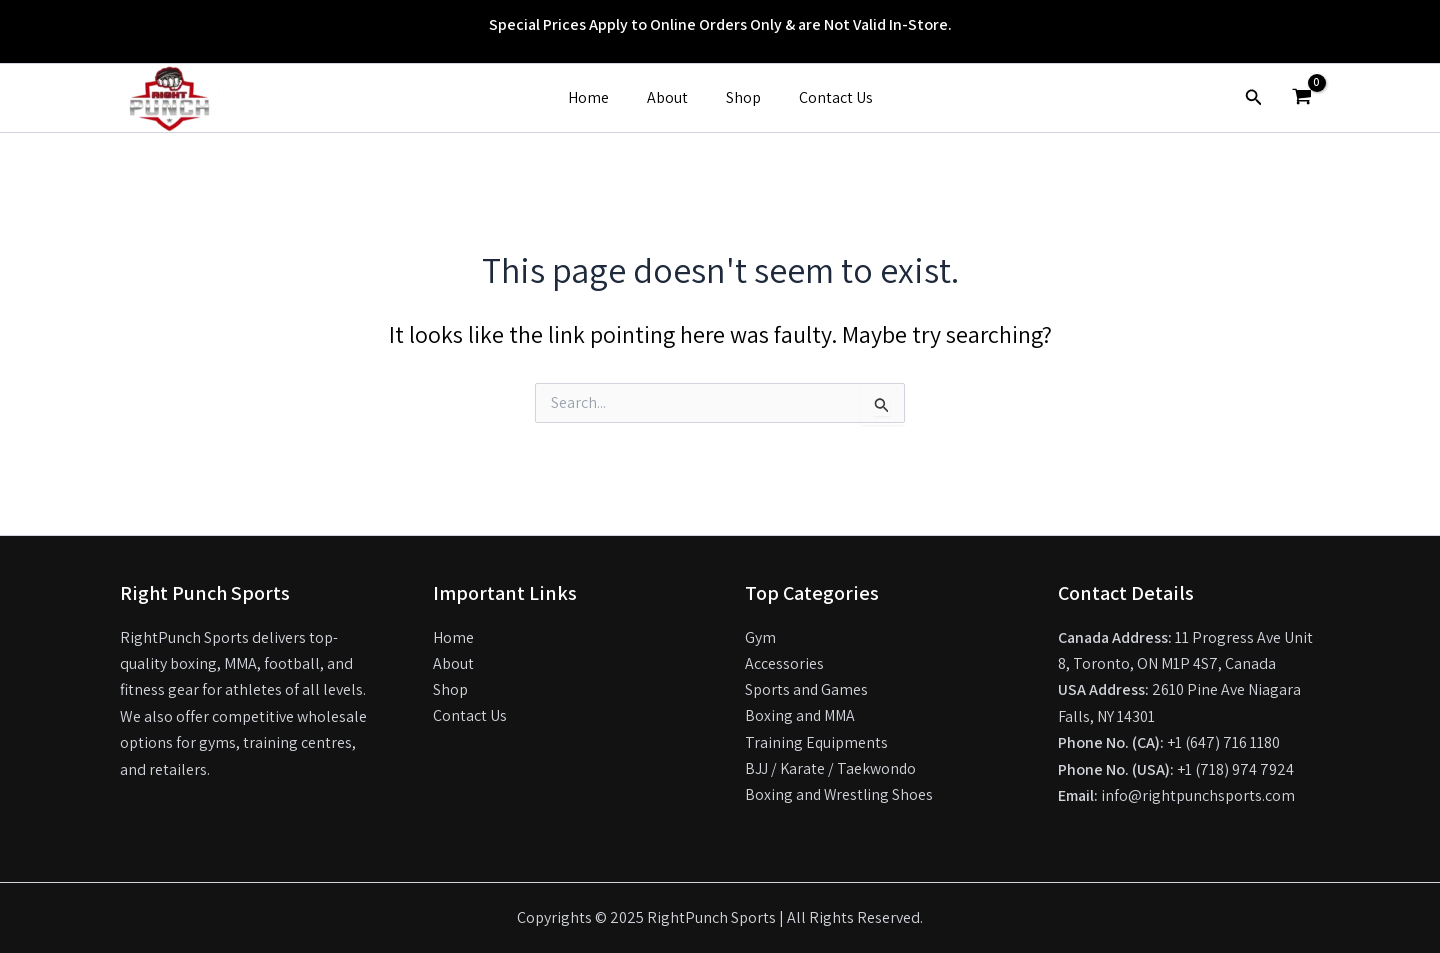 This screenshot has width=1440, height=953. Describe the element at coordinates (597, 97) in the screenshot. I see `Home` at that location.